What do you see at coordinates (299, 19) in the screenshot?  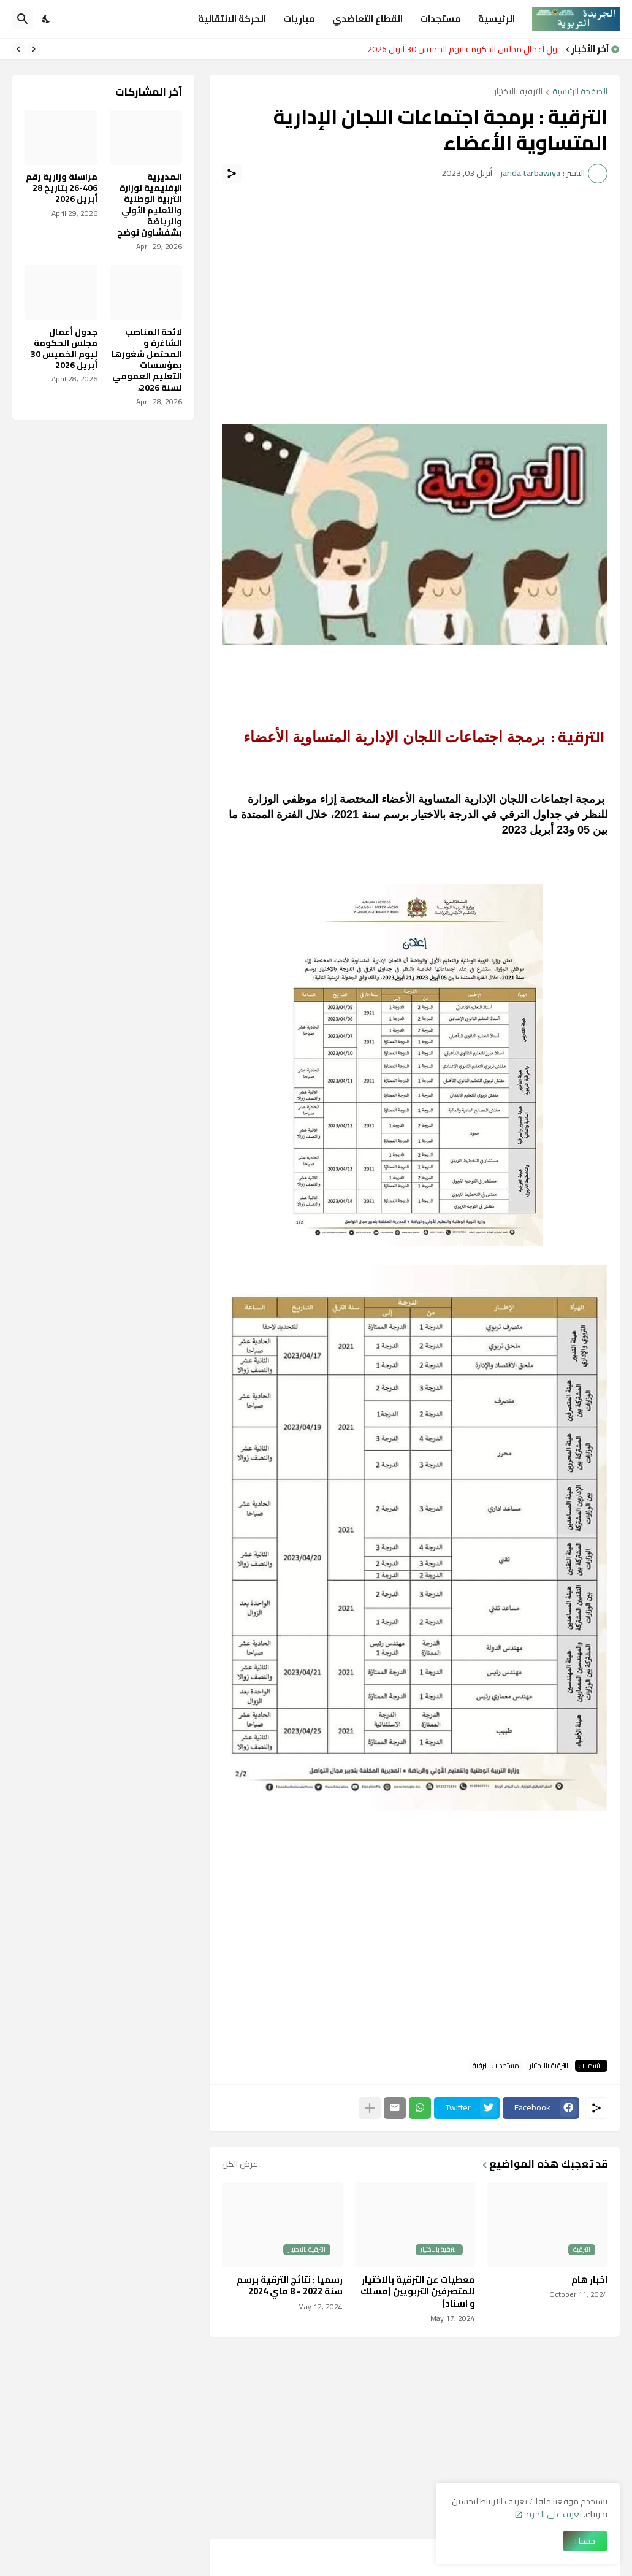 I see `مباريات` at bounding box center [299, 19].